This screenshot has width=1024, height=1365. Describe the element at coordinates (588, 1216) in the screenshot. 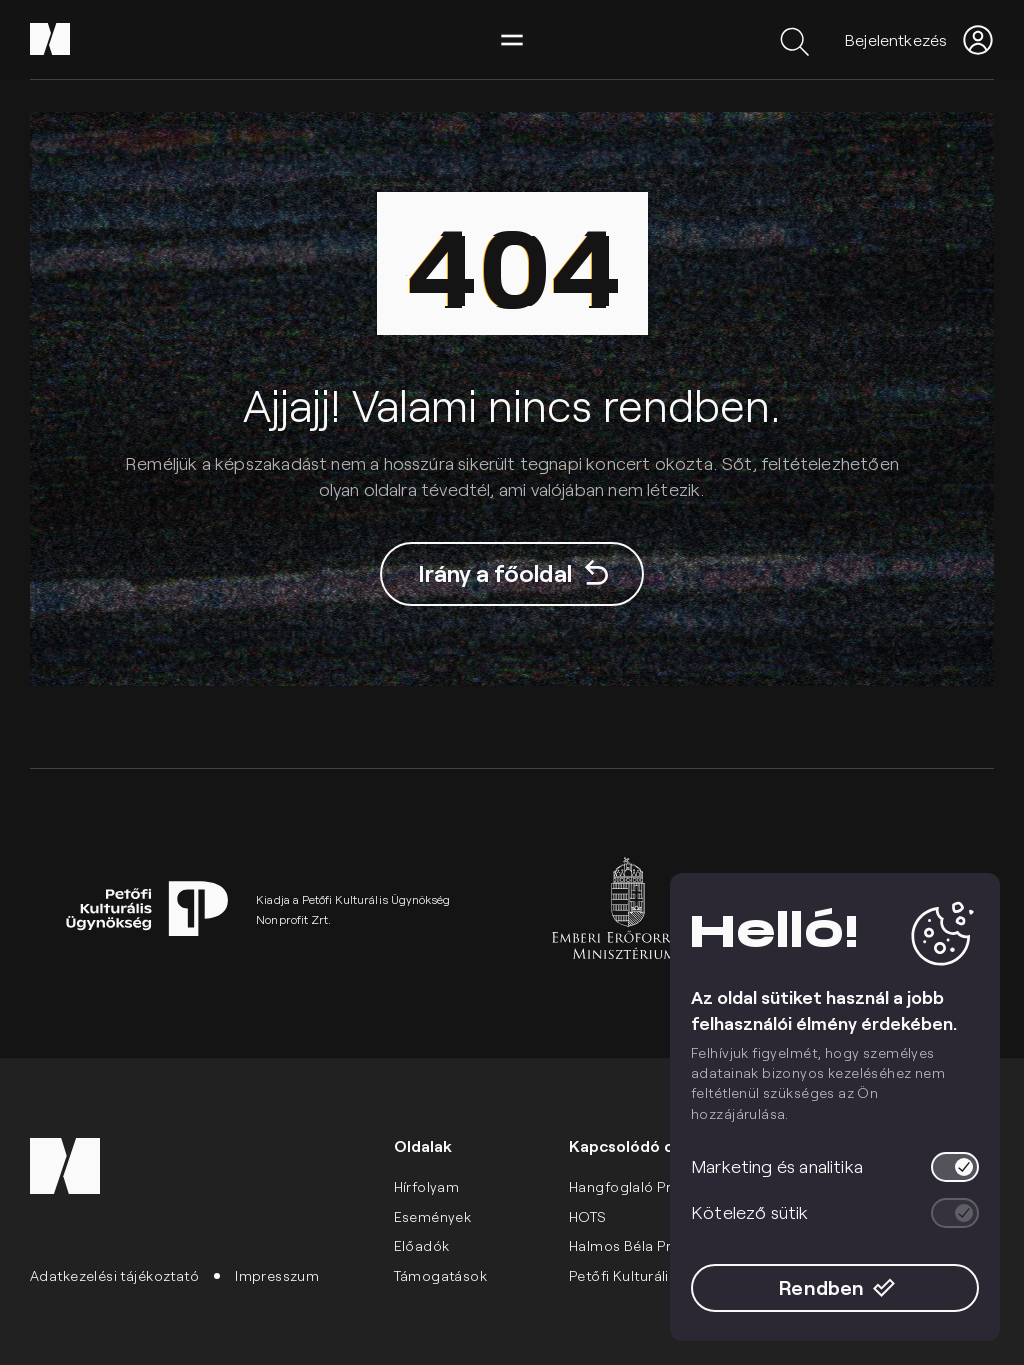

I see `HOTS` at that location.